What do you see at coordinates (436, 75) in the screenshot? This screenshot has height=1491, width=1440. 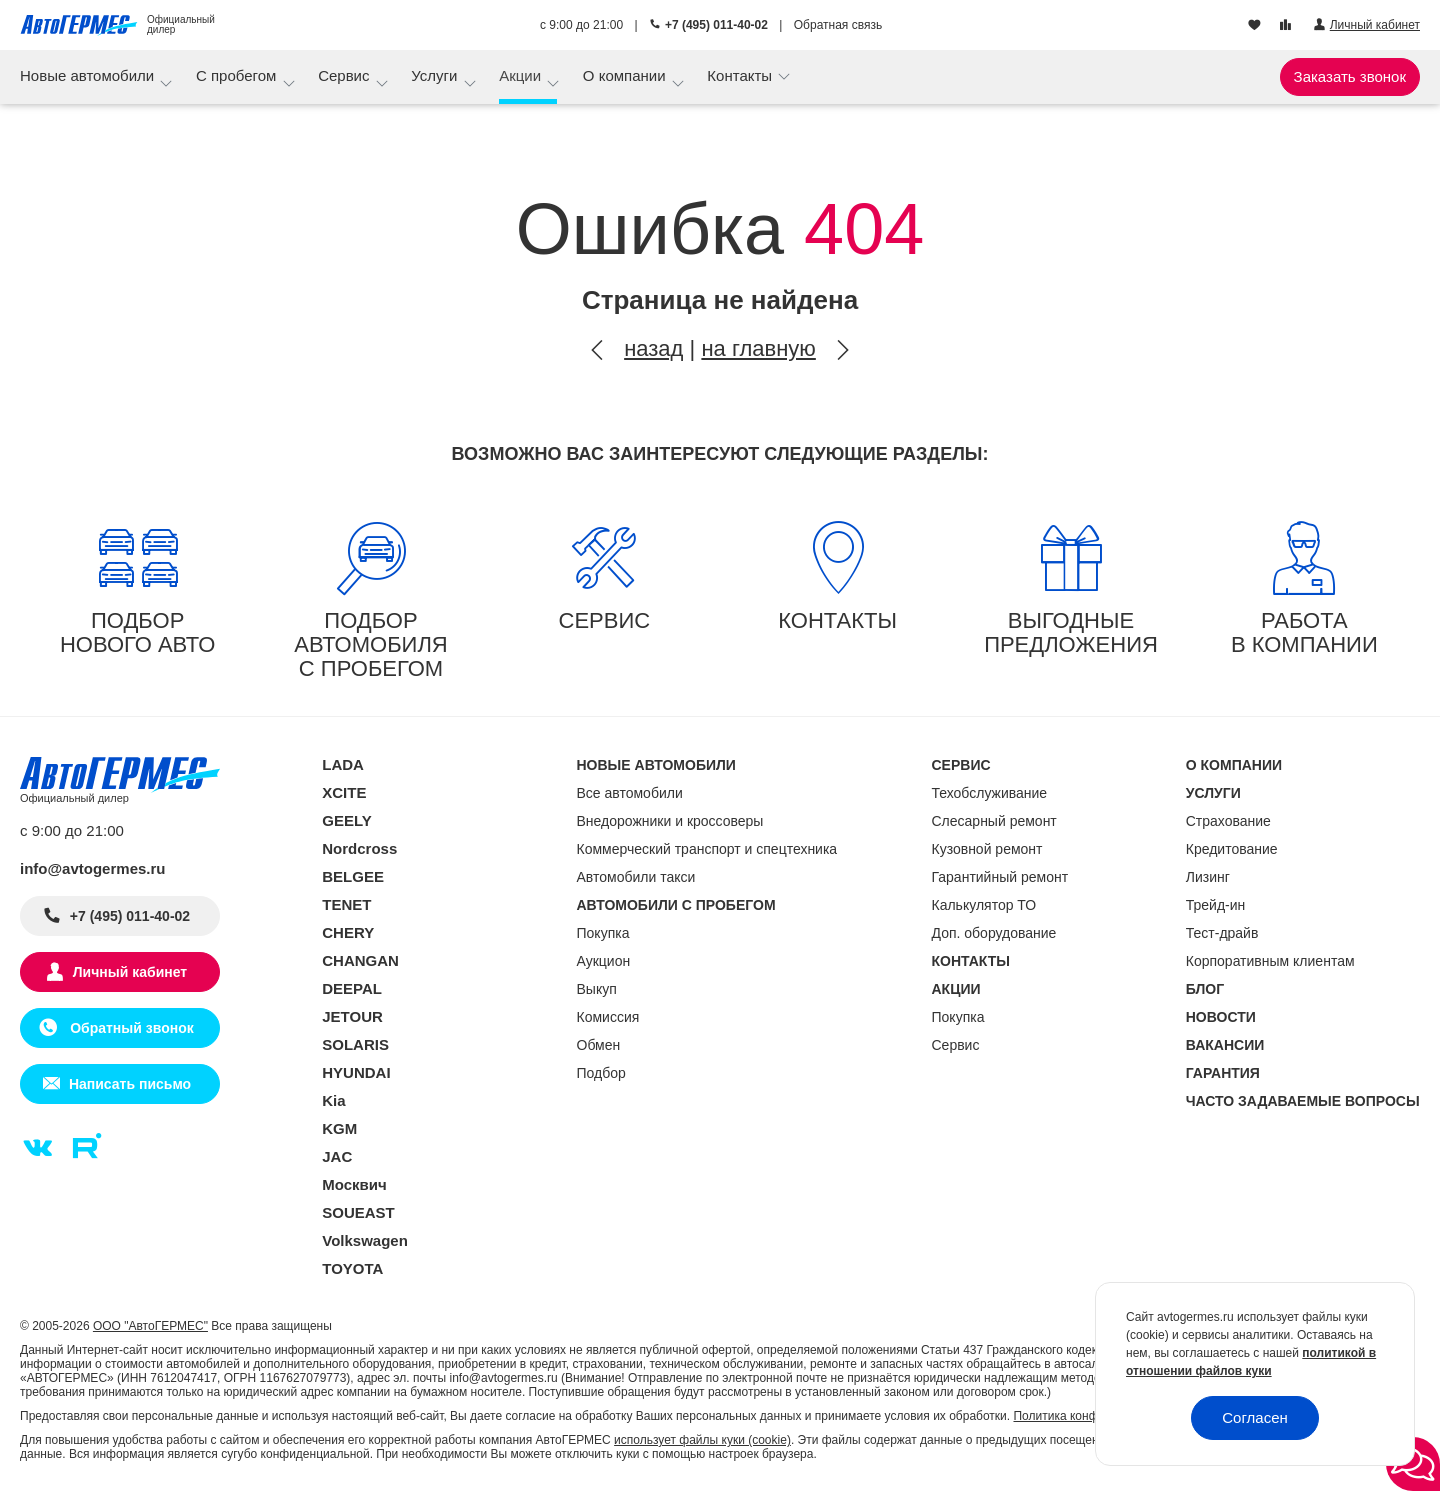 I see `Услуги` at bounding box center [436, 75].